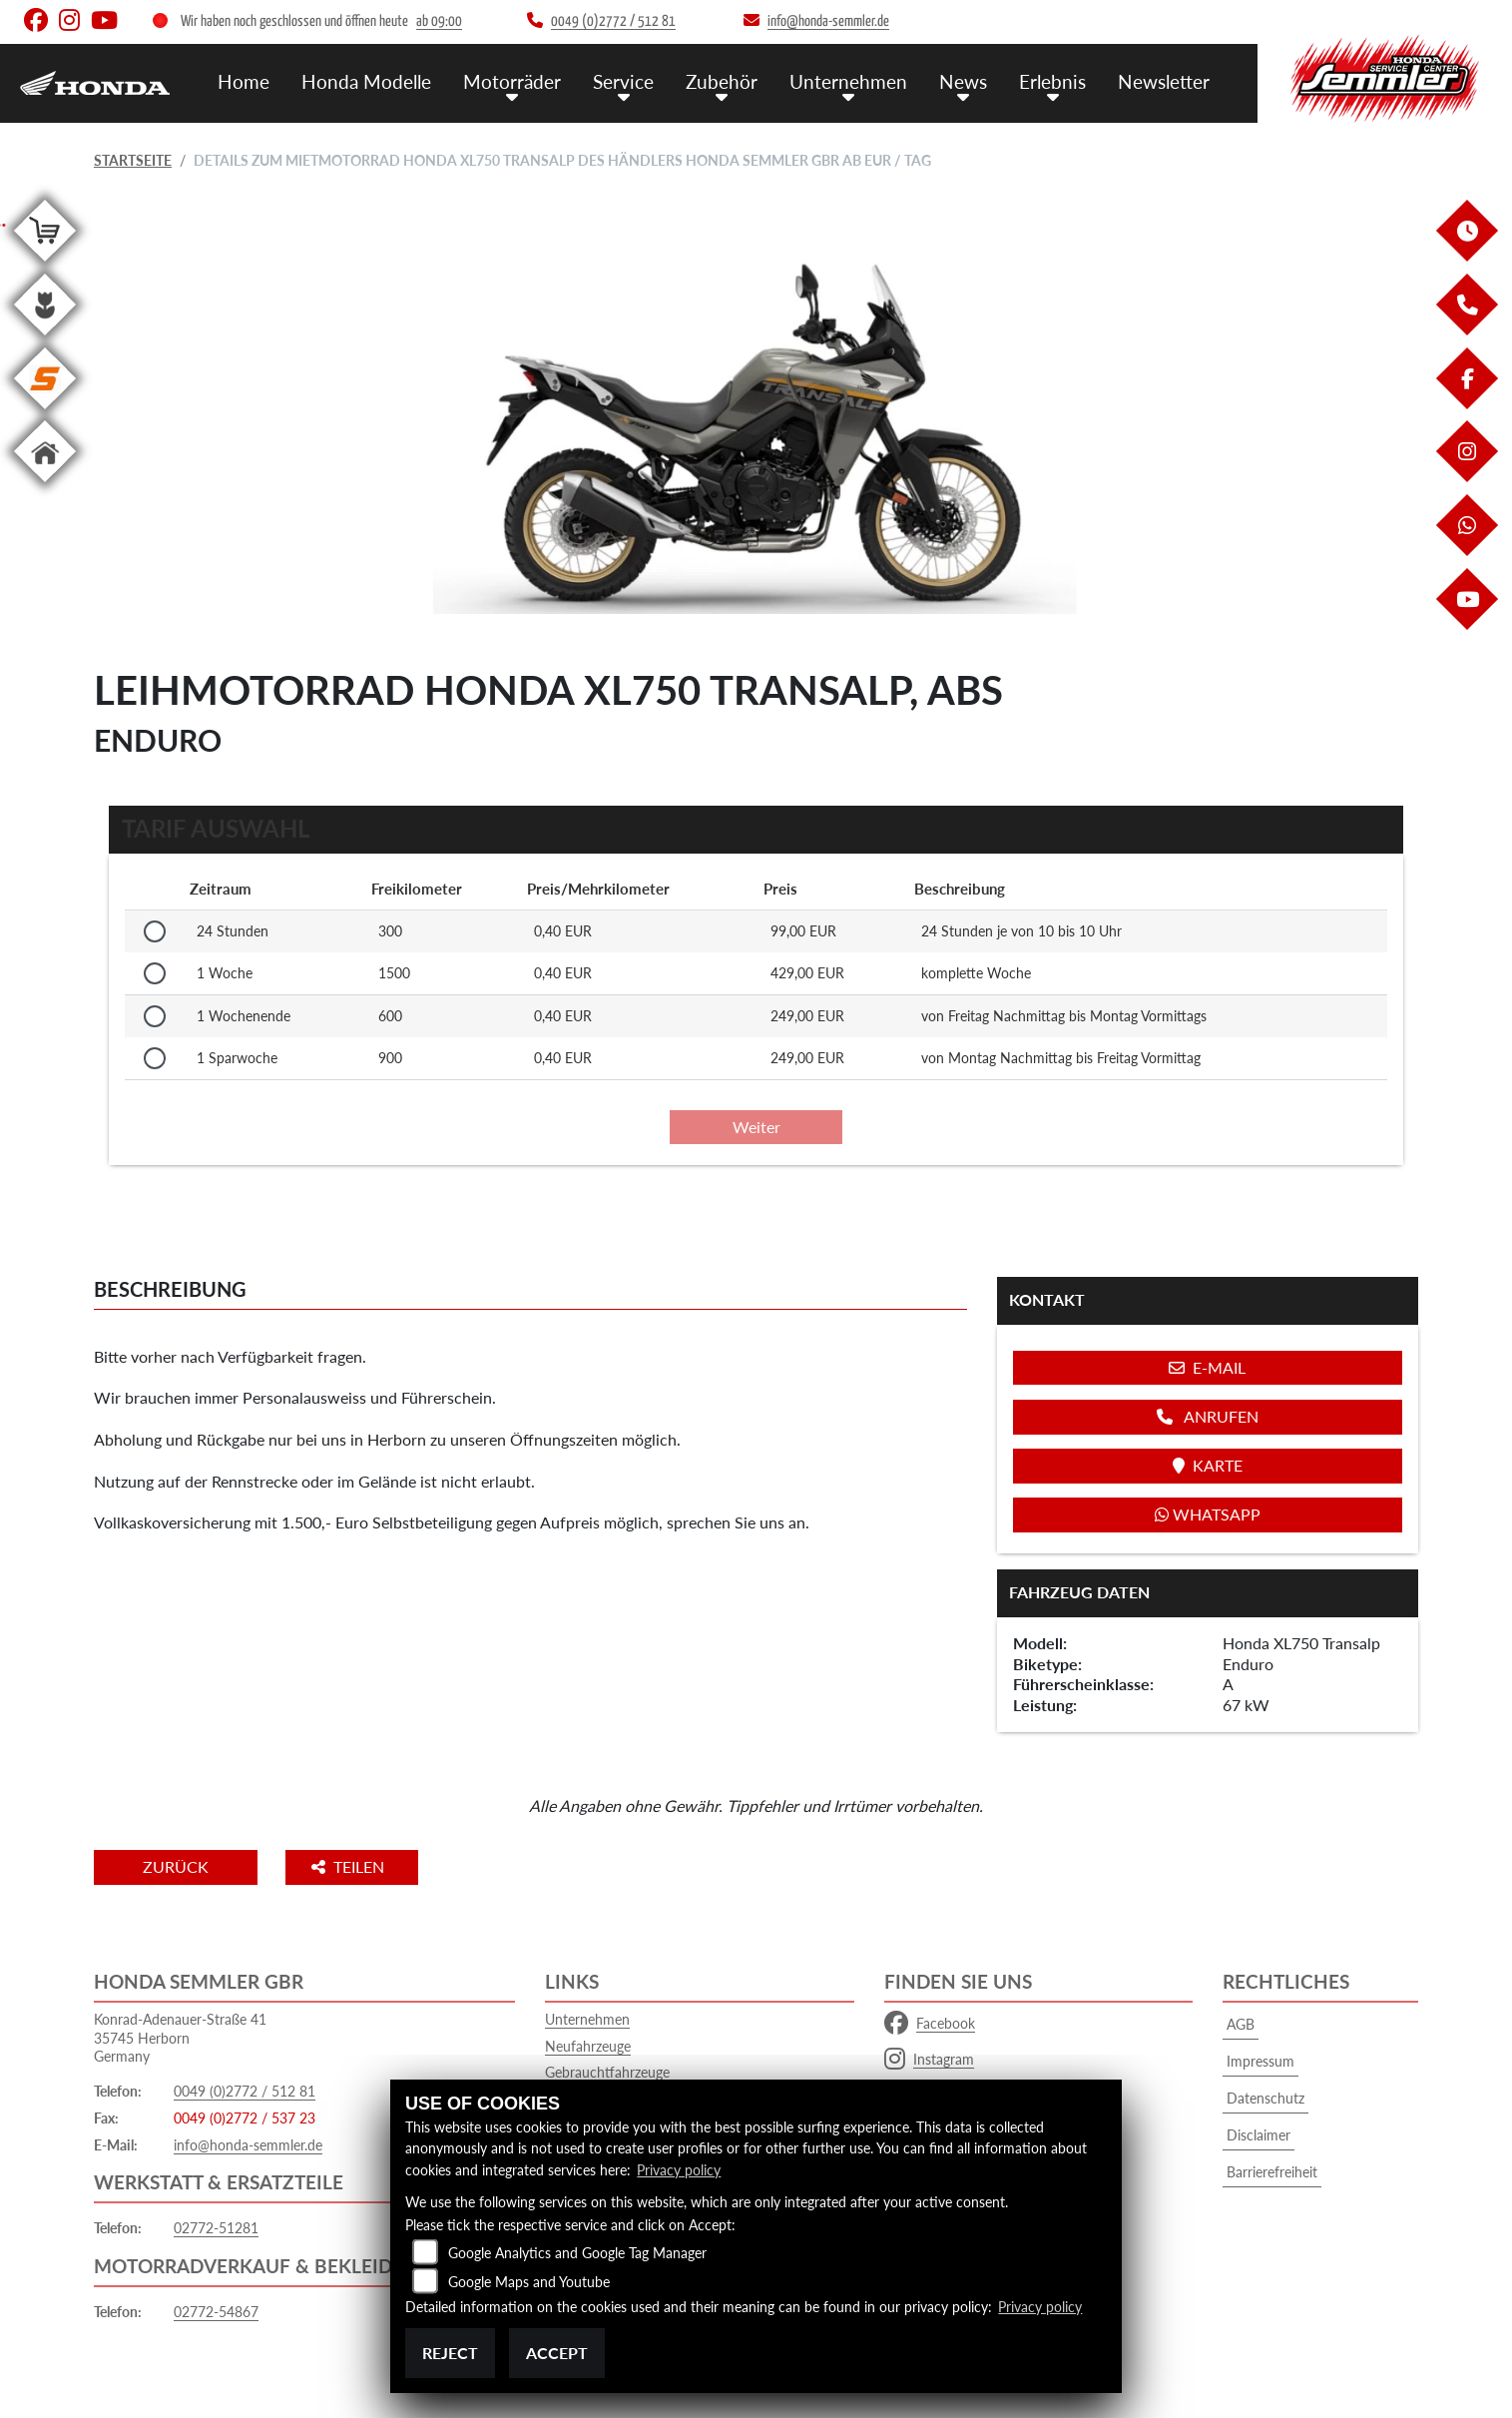 The image size is (1512, 2418). What do you see at coordinates (929, 2024) in the screenshot?
I see `Facebook` at bounding box center [929, 2024].